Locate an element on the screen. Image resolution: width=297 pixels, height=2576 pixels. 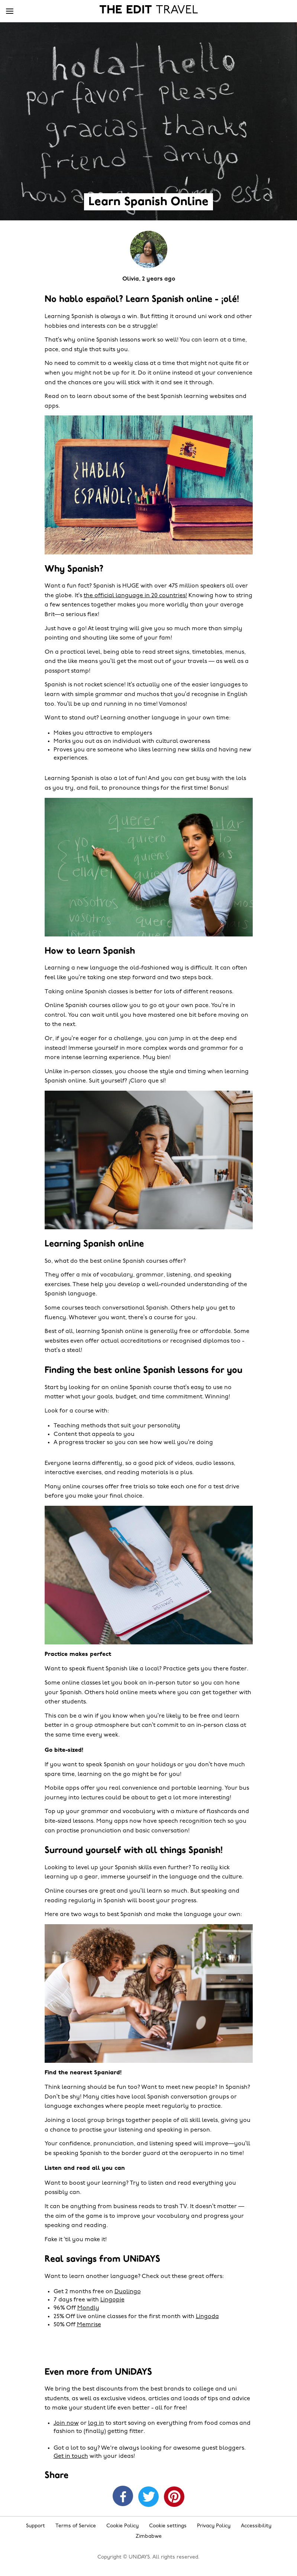
log in is located at coordinates (96, 2423).